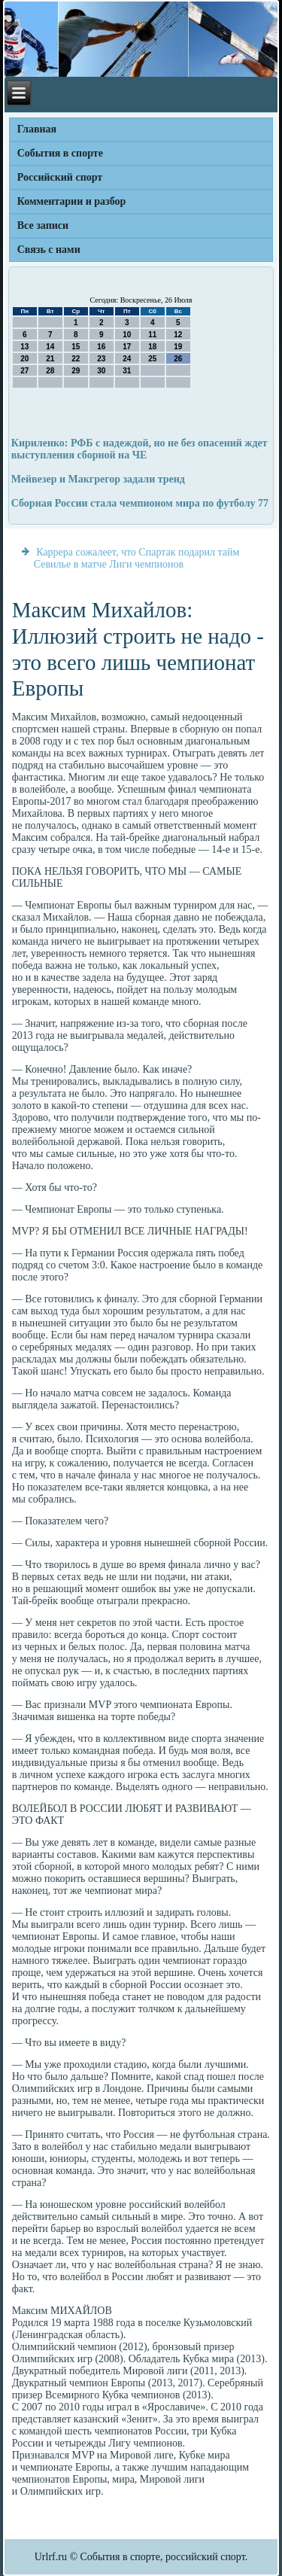  I want to click on 17, so click(127, 347).